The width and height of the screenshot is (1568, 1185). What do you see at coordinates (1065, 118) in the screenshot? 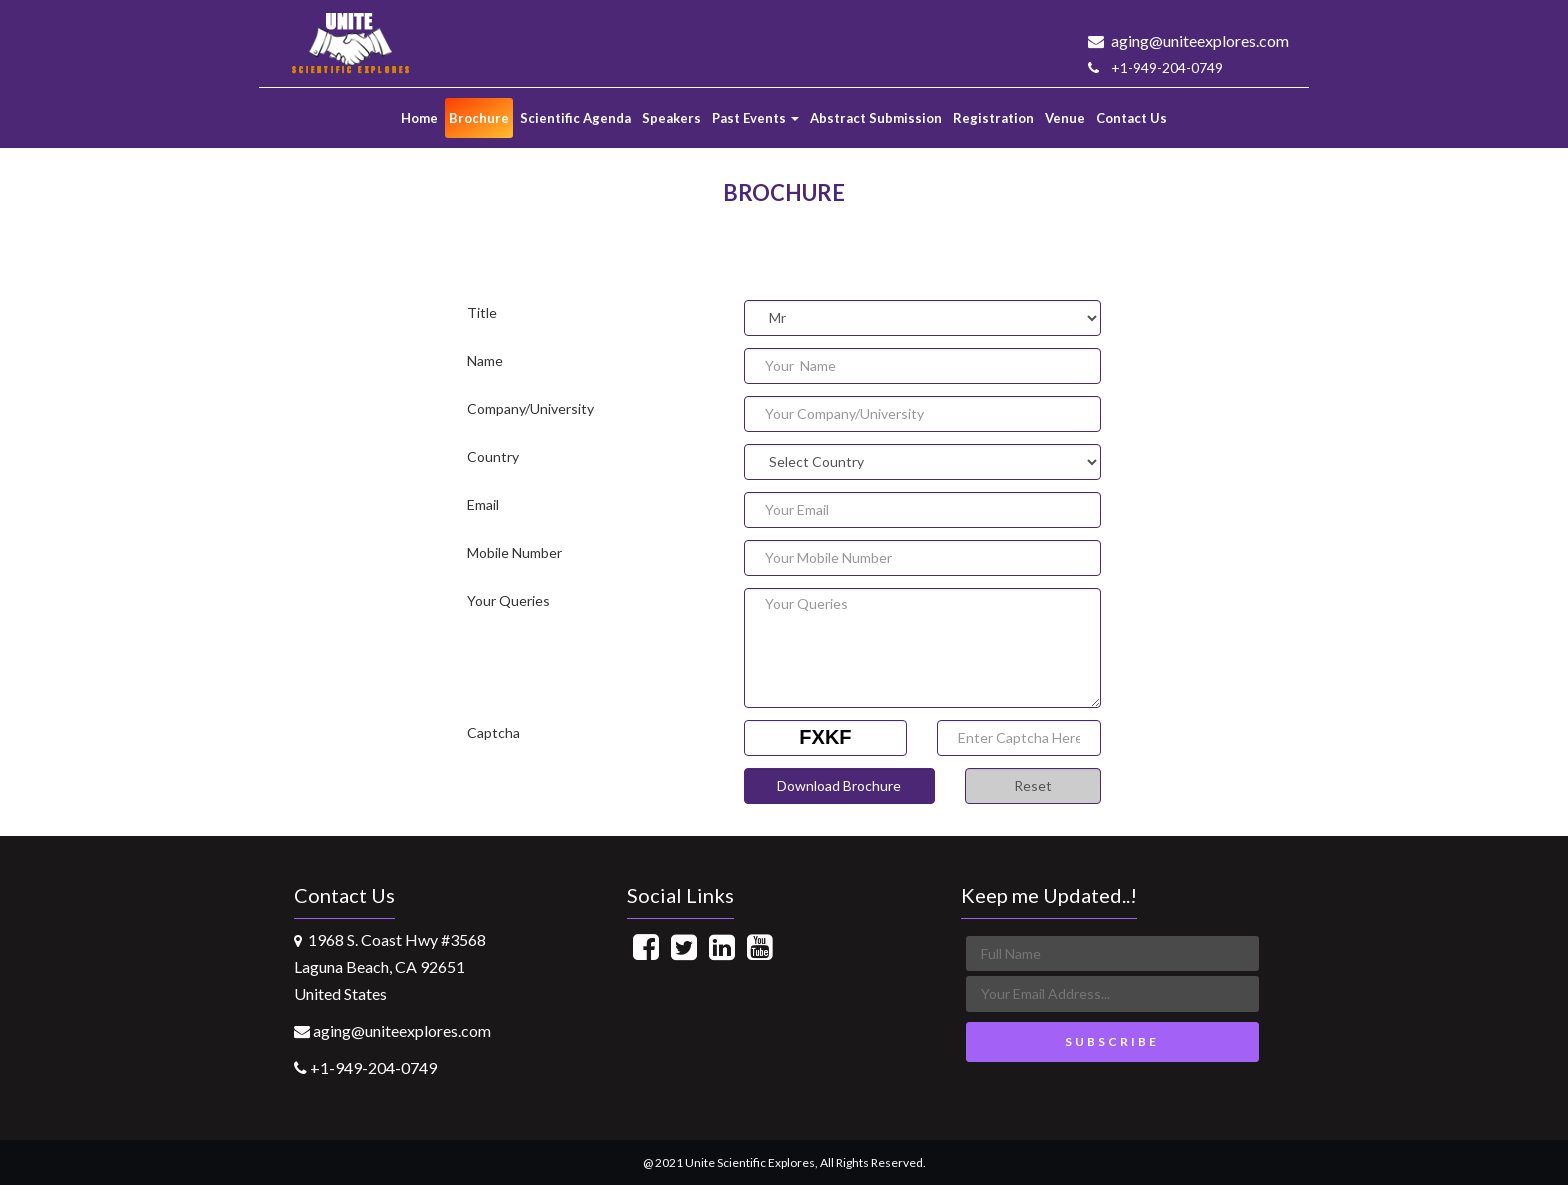
I see `Venue` at bounding box center [1065, 118].